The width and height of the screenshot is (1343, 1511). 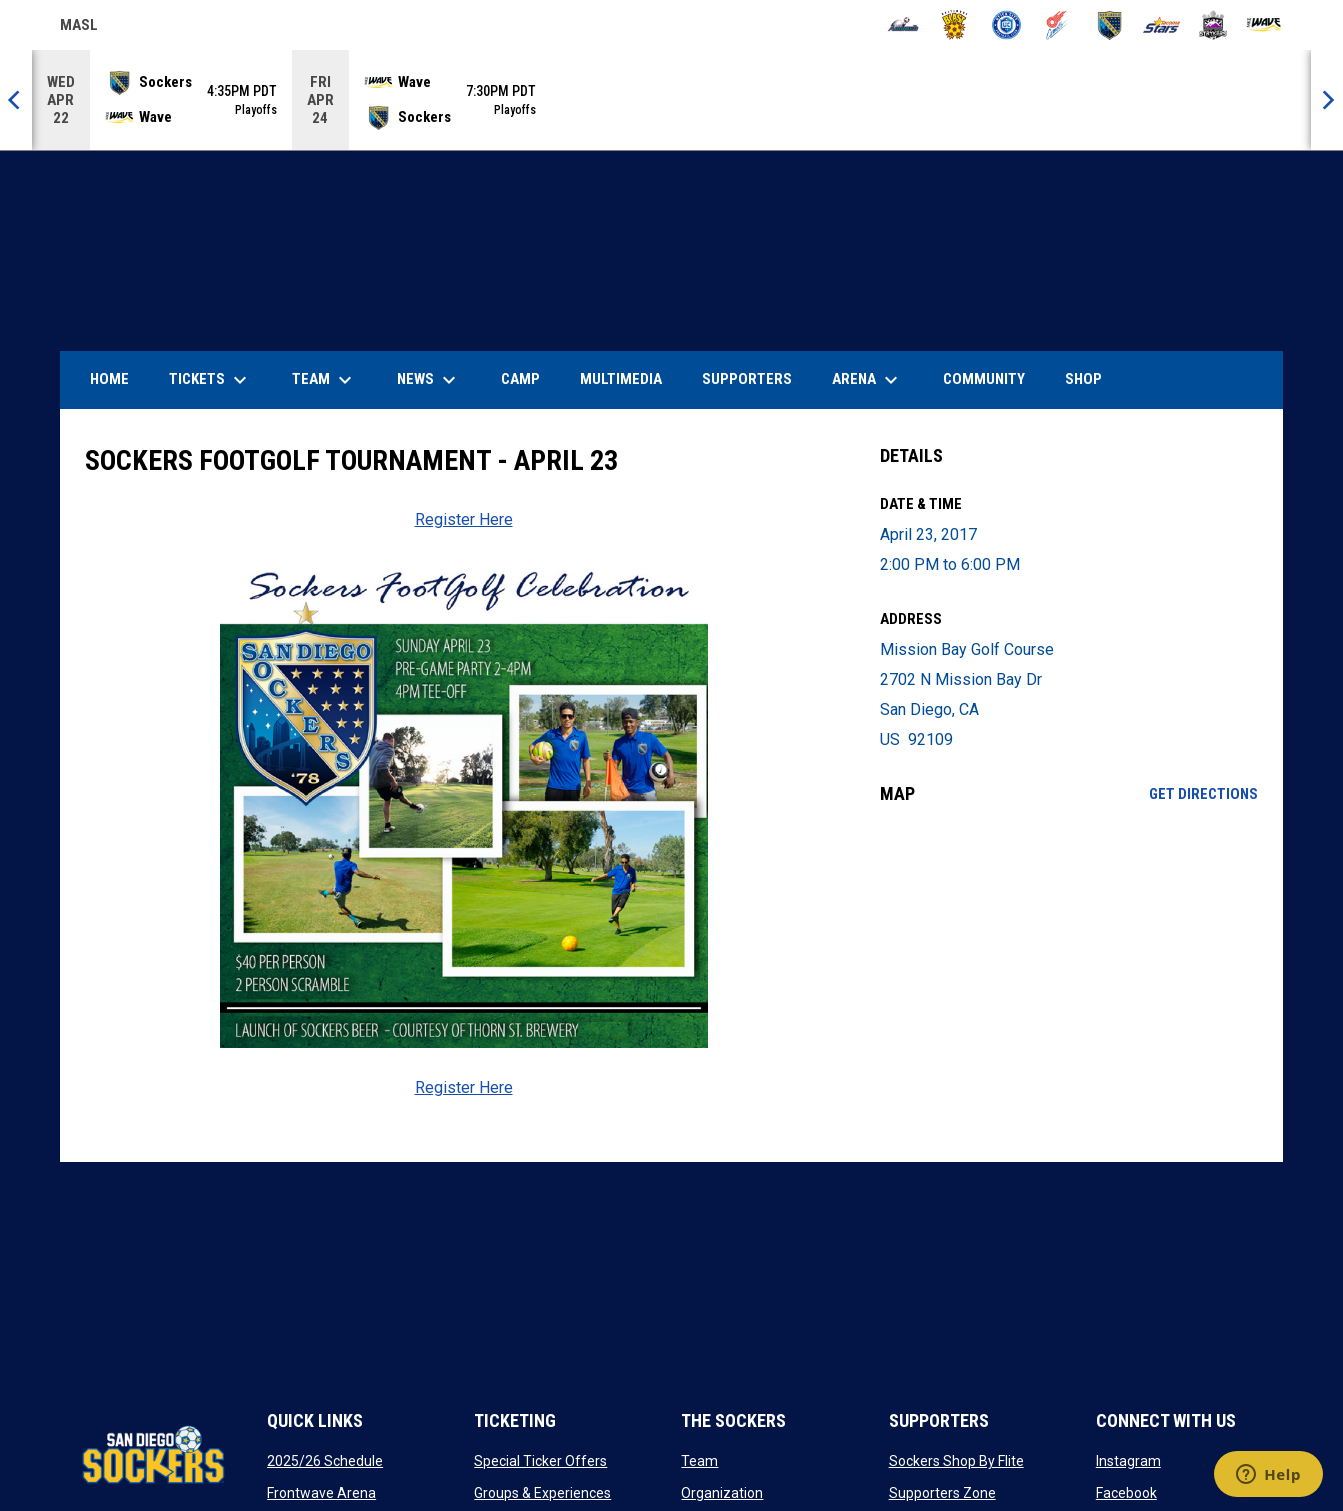 What do you see at coordinates (1128, 1461) in the screenshot?
I see `Instagram` at bounding box center [1128, 1461].